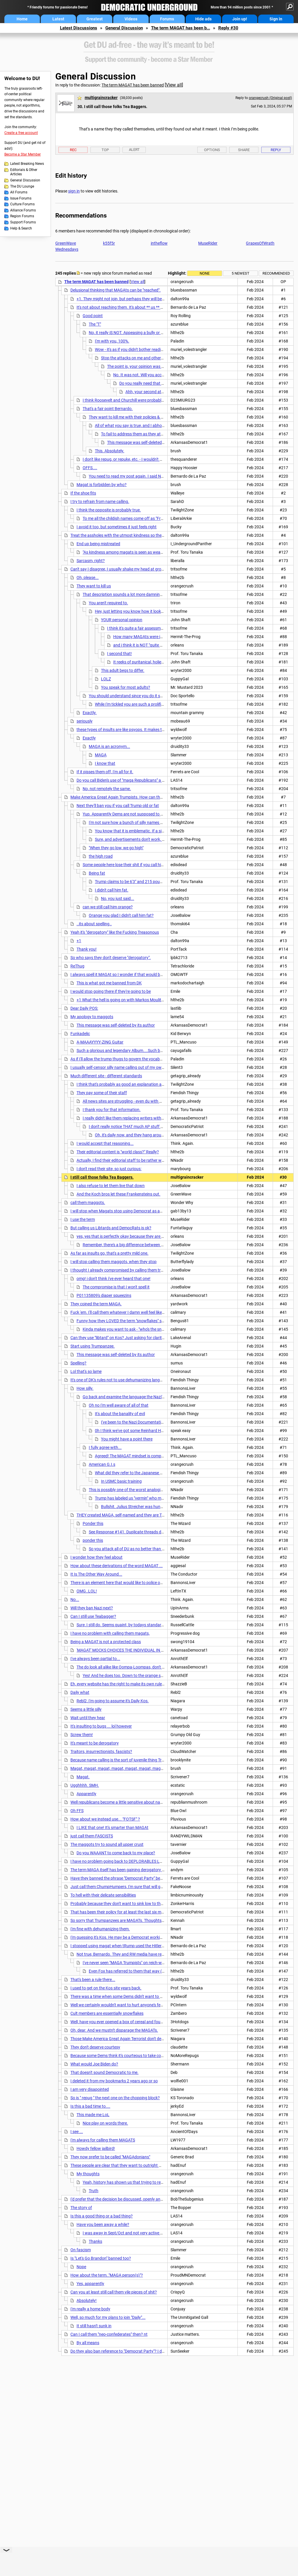  I want to click on Recommended, so click(276, 273).